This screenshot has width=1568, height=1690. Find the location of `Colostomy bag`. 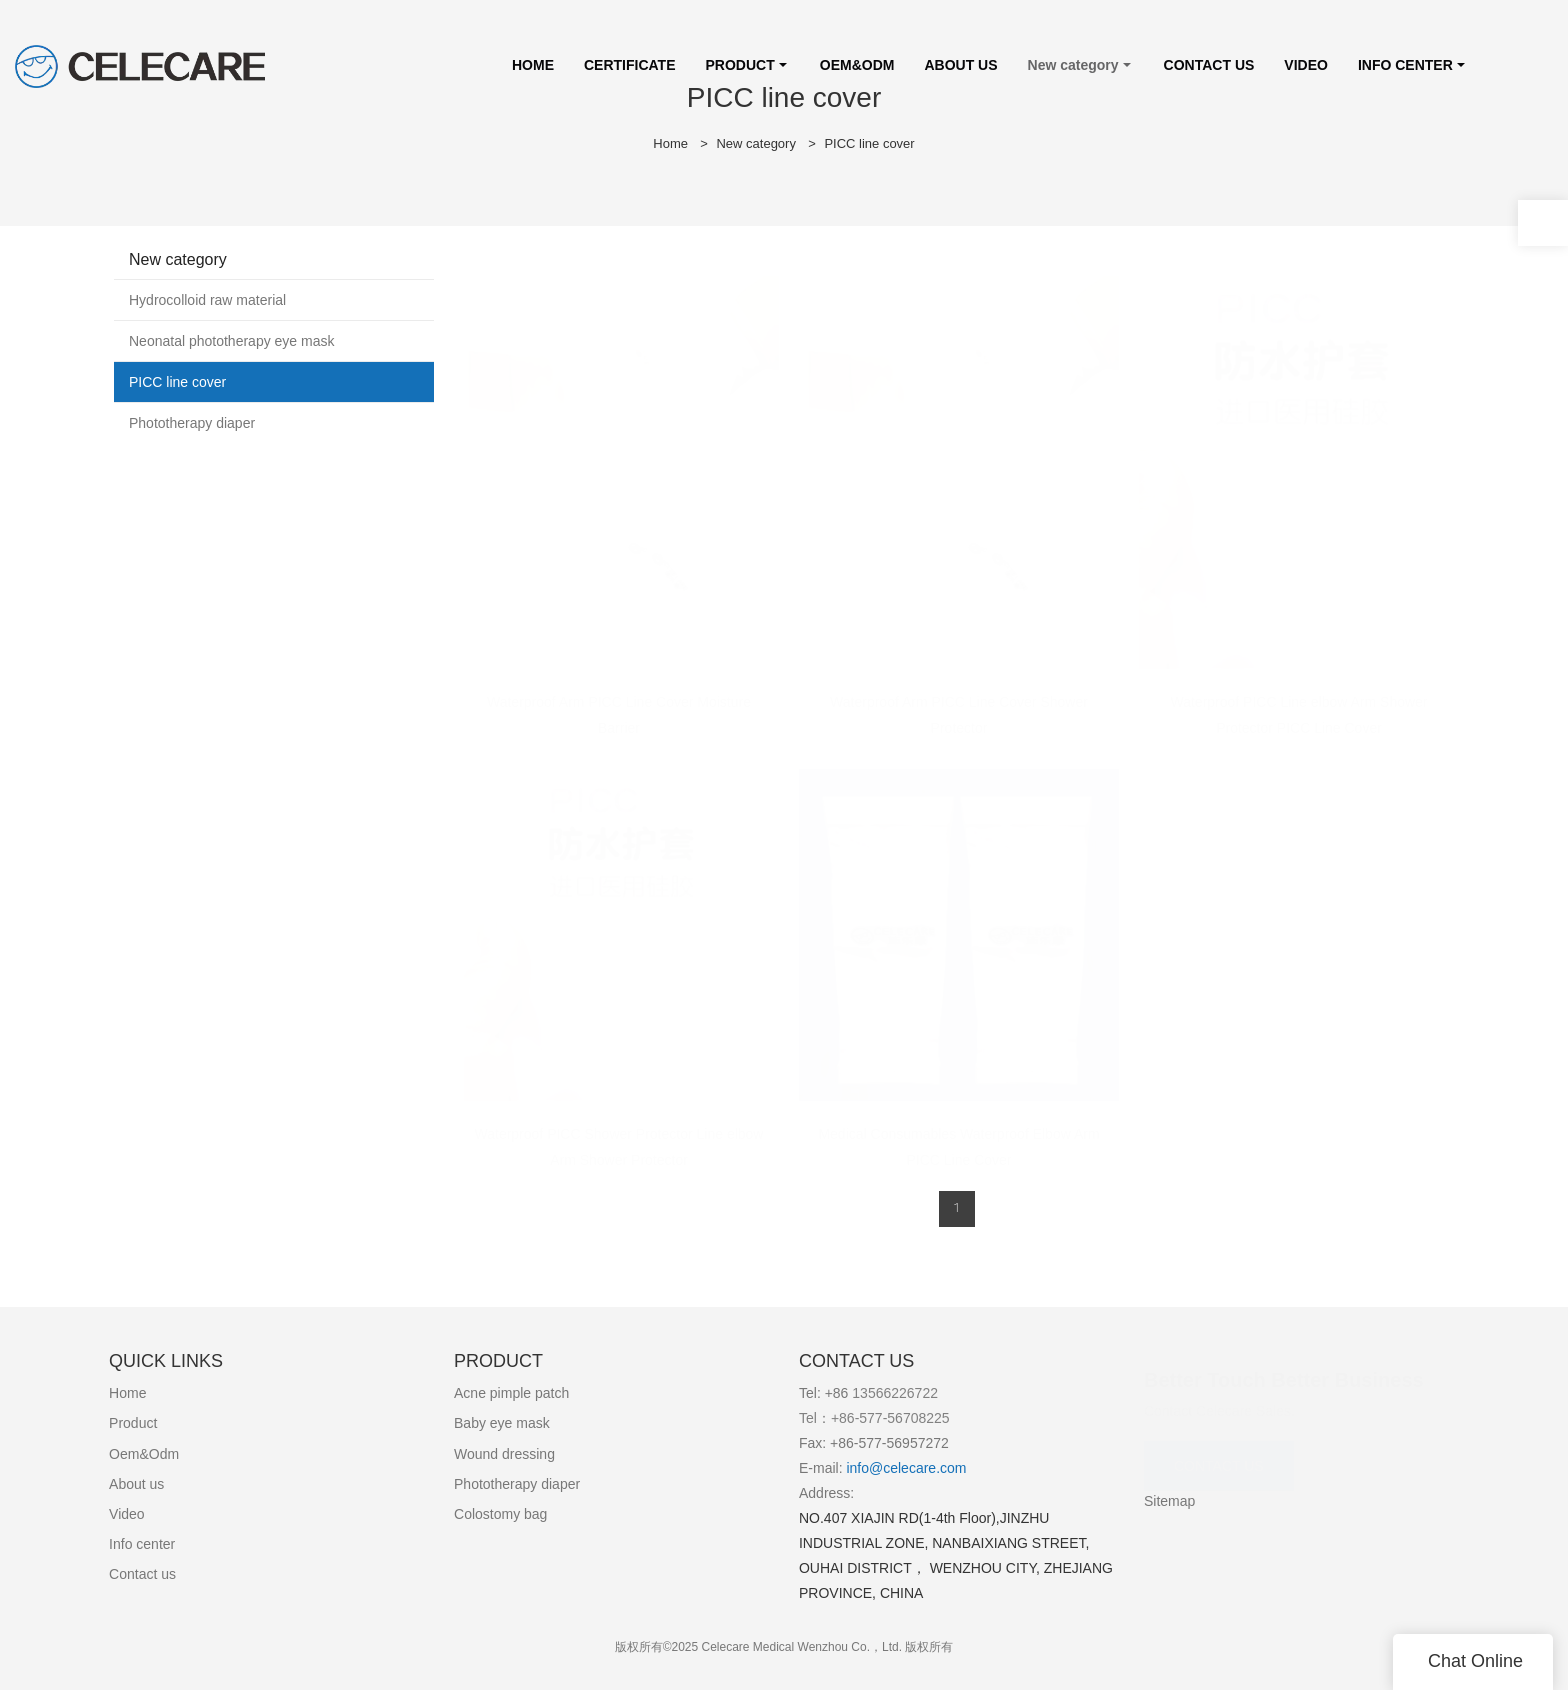

Colostomy bag is located at coordinates (500, 1514).